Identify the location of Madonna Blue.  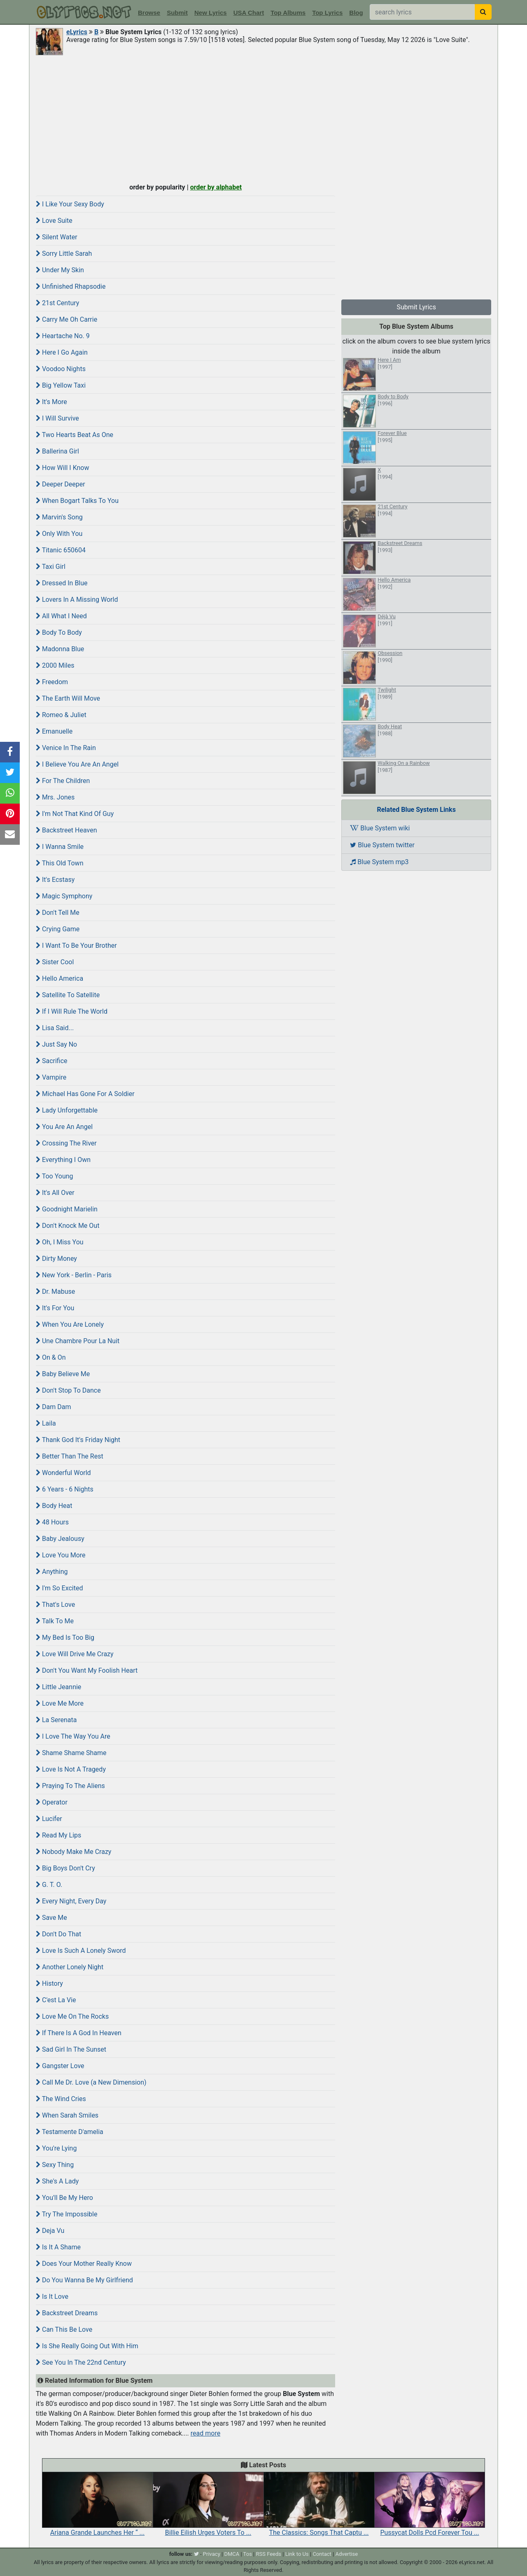
(60, 649).